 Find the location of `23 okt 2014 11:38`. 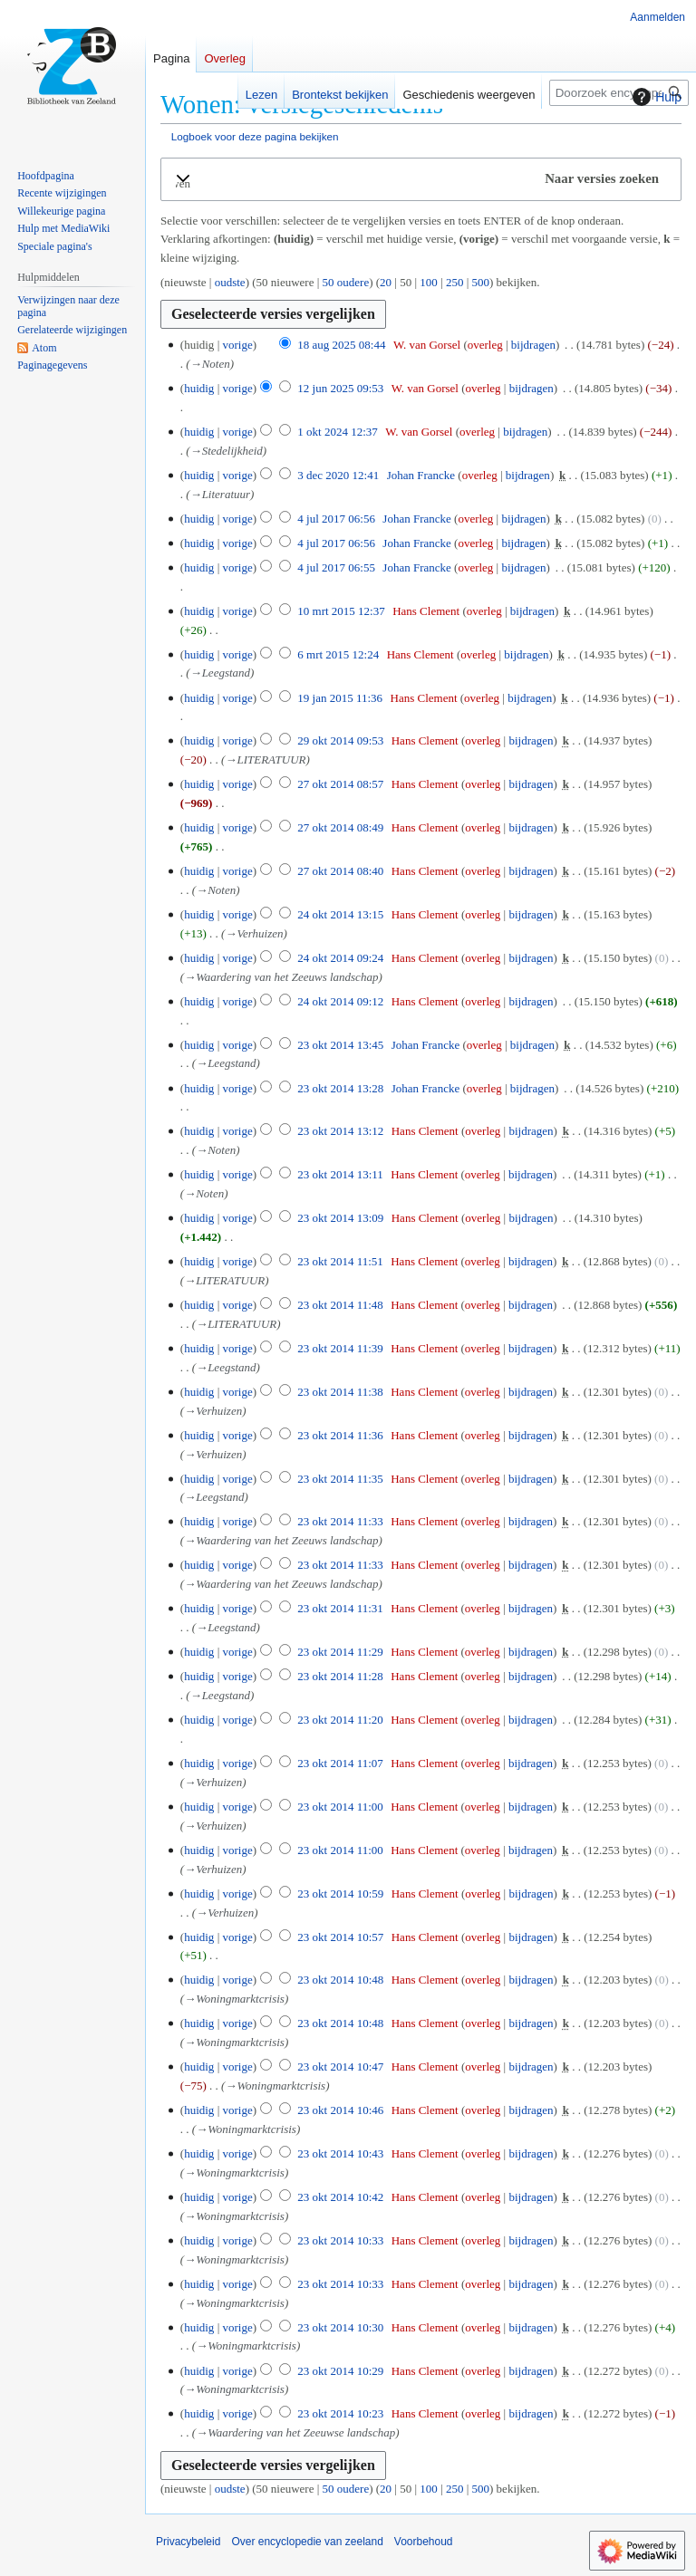

23 okt 2014 11:38 is located at coordinates (340, 1392).